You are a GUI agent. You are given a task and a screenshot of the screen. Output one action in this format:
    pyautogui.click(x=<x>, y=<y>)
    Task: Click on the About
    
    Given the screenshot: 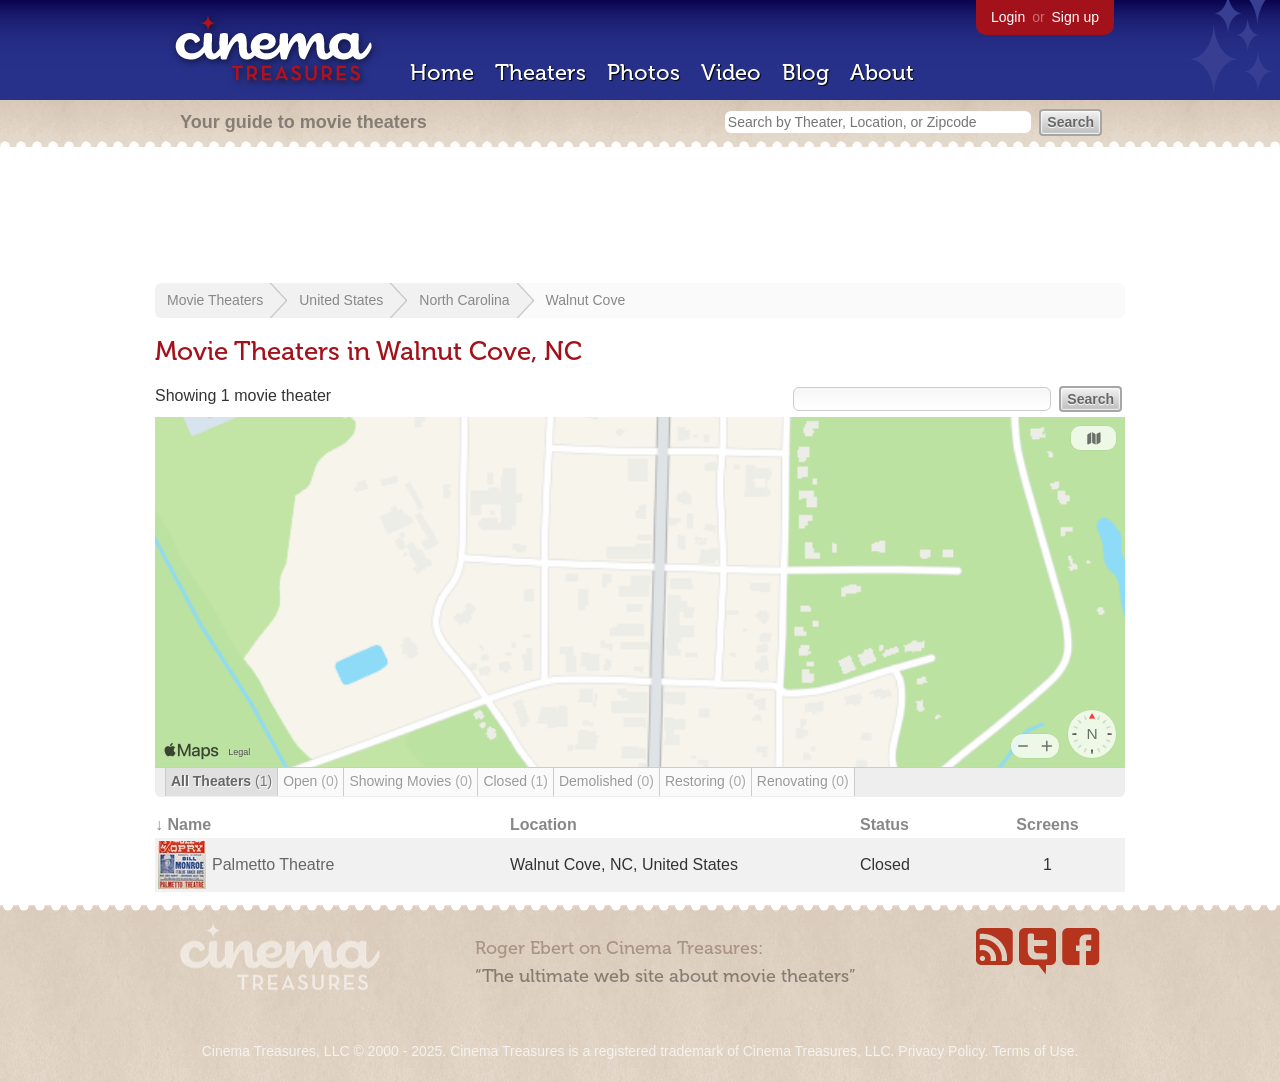 What is the action you would take?
    pyautogui.click(x=882, y=72)
    